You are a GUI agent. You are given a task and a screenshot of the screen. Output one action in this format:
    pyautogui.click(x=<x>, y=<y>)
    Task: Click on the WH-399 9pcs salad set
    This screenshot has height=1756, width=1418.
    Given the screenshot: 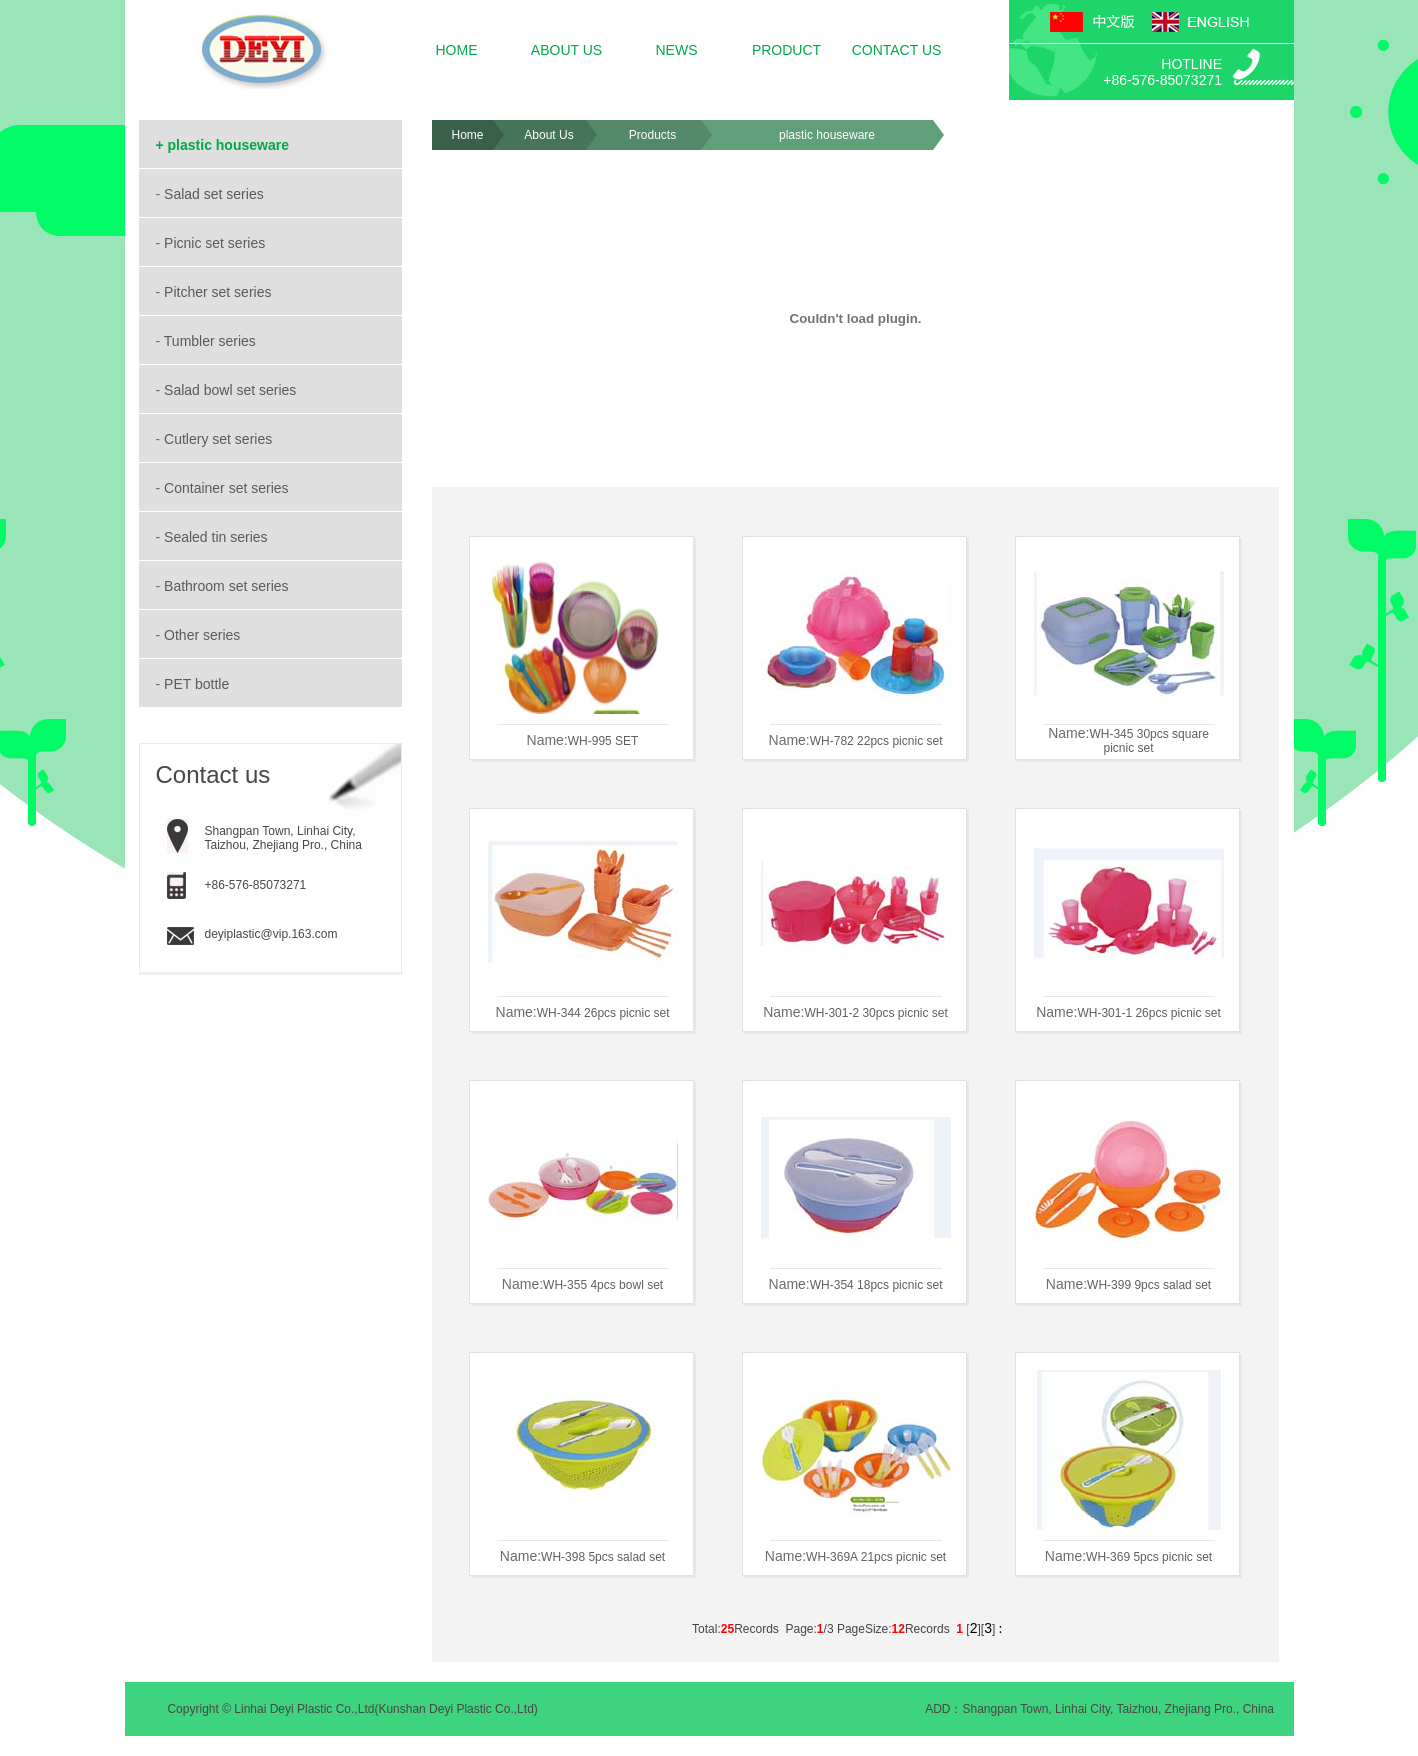 What is the action you would take?
    pyautogui.click(x=1149, y=1285)
    